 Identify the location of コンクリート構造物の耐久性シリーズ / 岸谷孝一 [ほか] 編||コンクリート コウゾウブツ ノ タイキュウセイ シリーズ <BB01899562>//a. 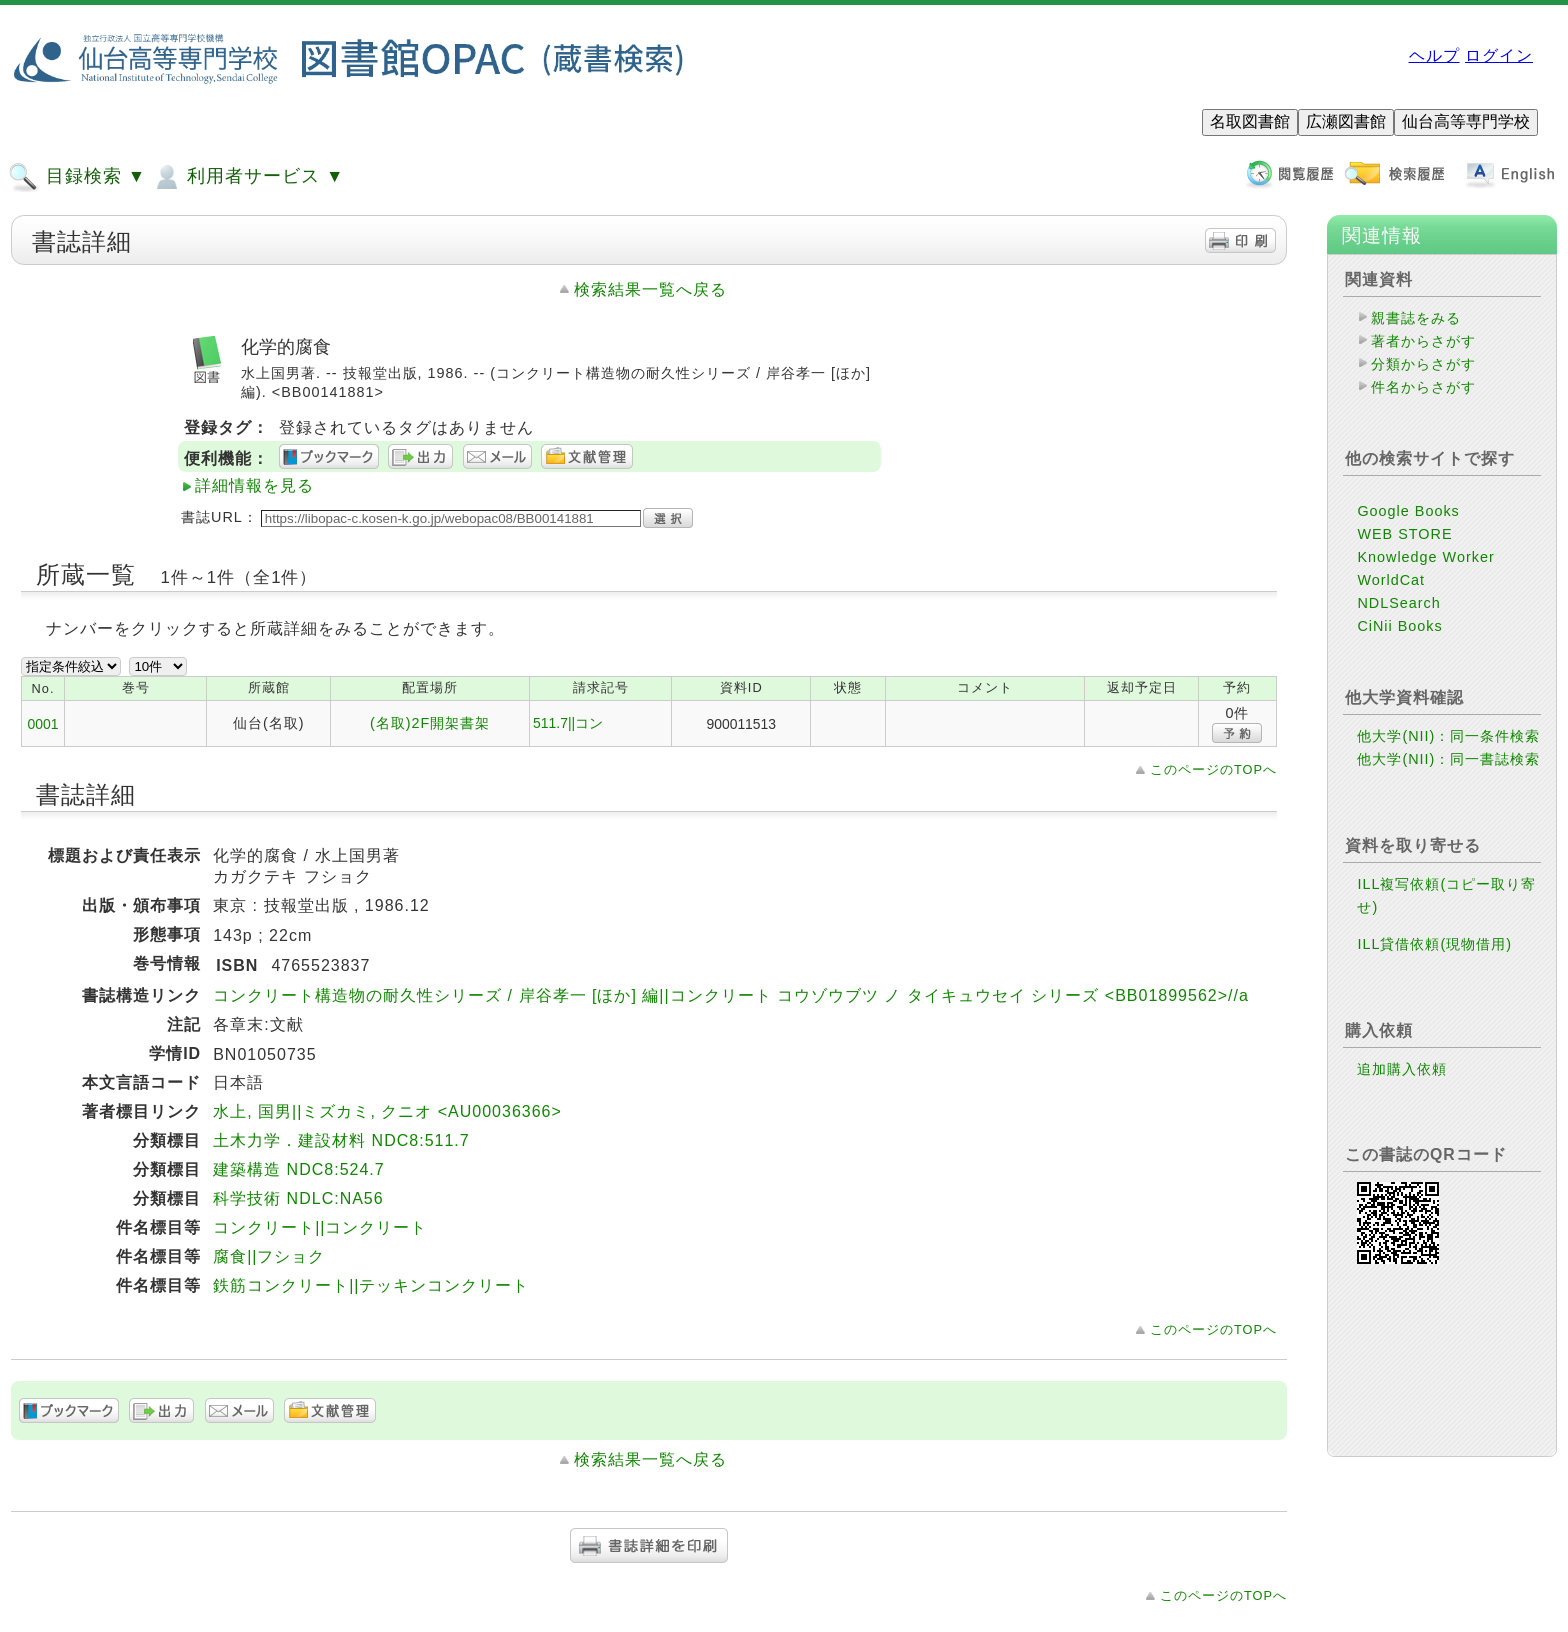
(731, 995).